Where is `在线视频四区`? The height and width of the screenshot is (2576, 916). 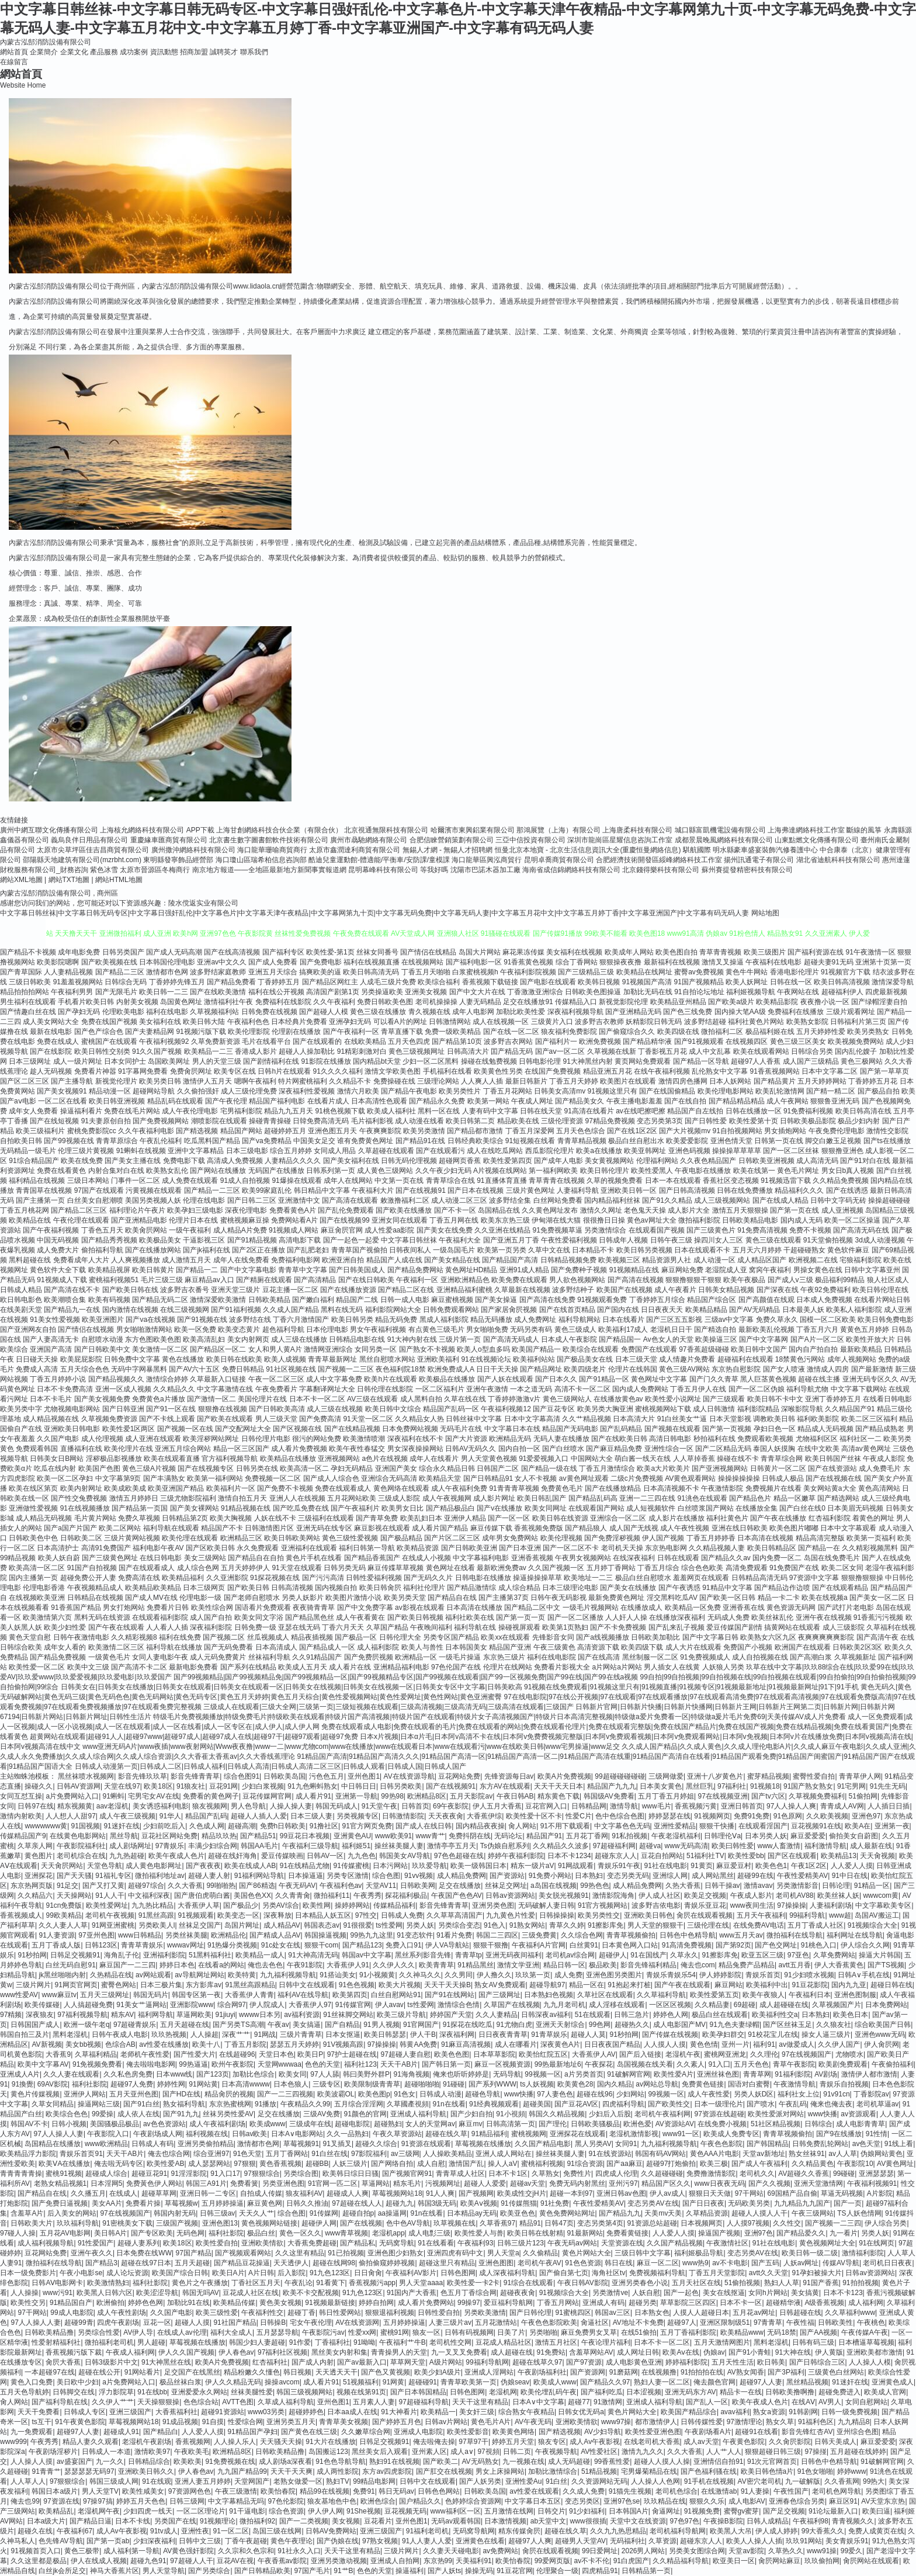
在线视频四区 is located at coordinates (747, 1041).